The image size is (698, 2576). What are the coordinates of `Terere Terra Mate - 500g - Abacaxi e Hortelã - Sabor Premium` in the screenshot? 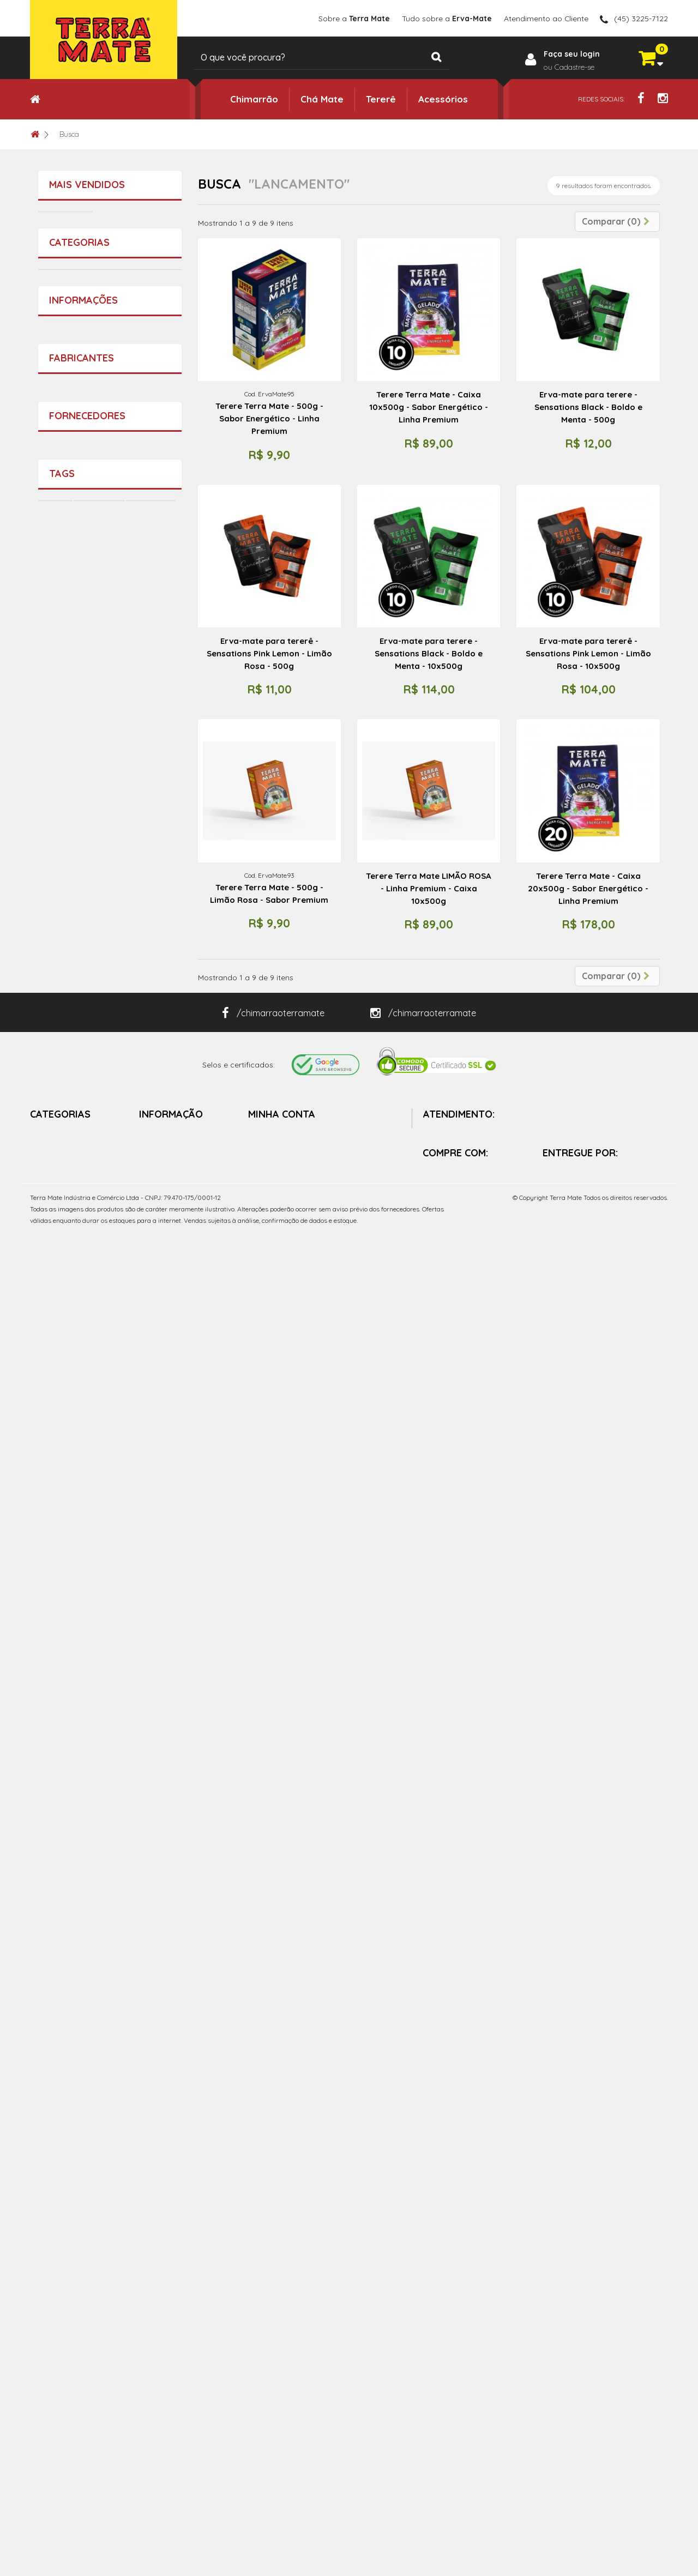 It's located at (140, 508).